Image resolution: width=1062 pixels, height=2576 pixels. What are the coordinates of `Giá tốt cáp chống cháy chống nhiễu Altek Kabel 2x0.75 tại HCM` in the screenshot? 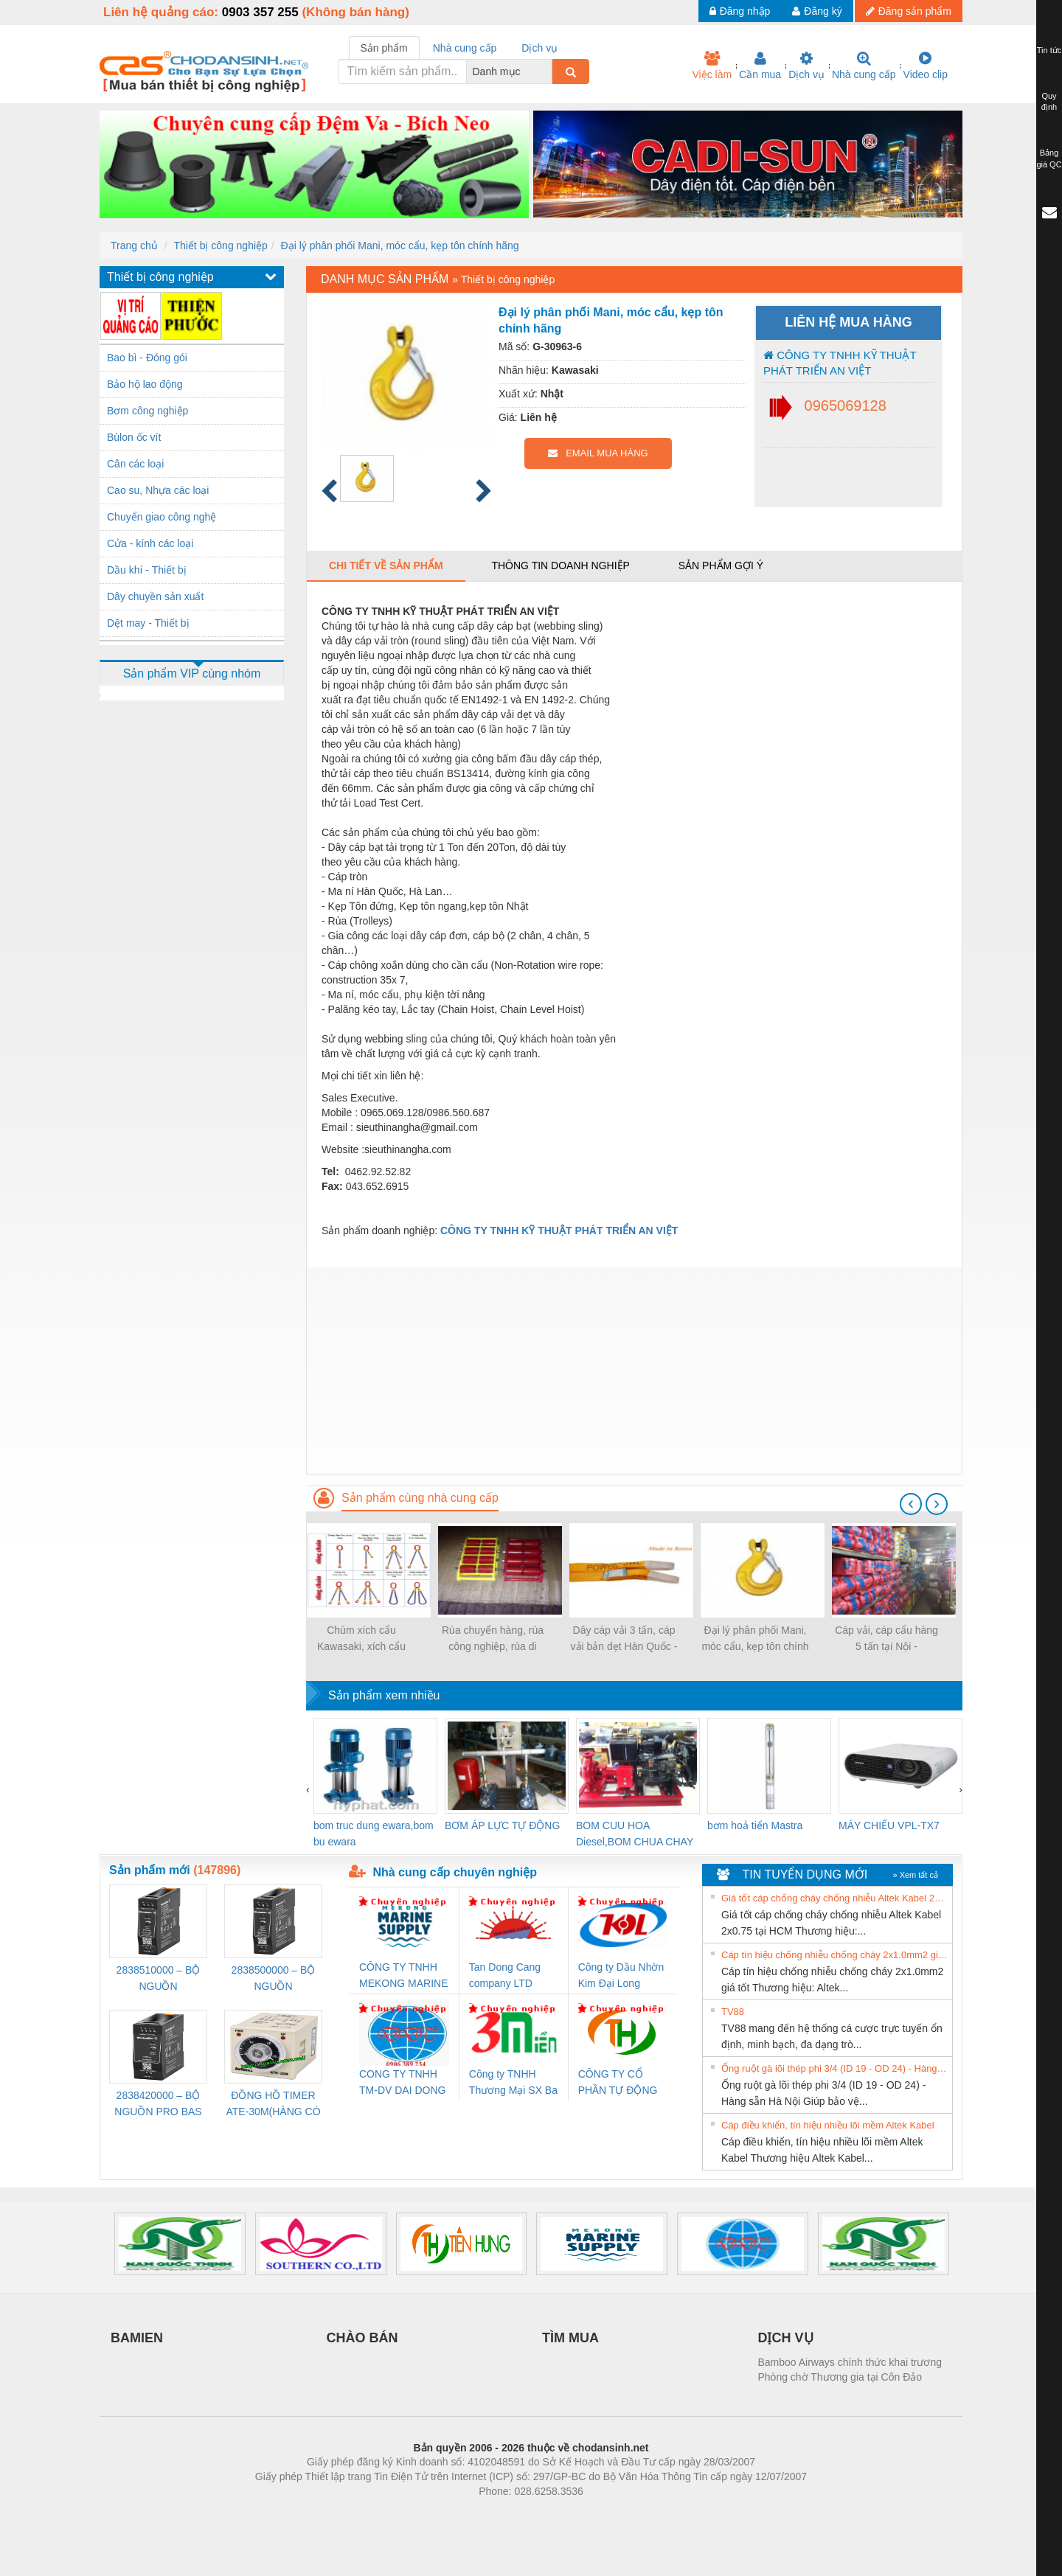 It's located at (834, 1898).